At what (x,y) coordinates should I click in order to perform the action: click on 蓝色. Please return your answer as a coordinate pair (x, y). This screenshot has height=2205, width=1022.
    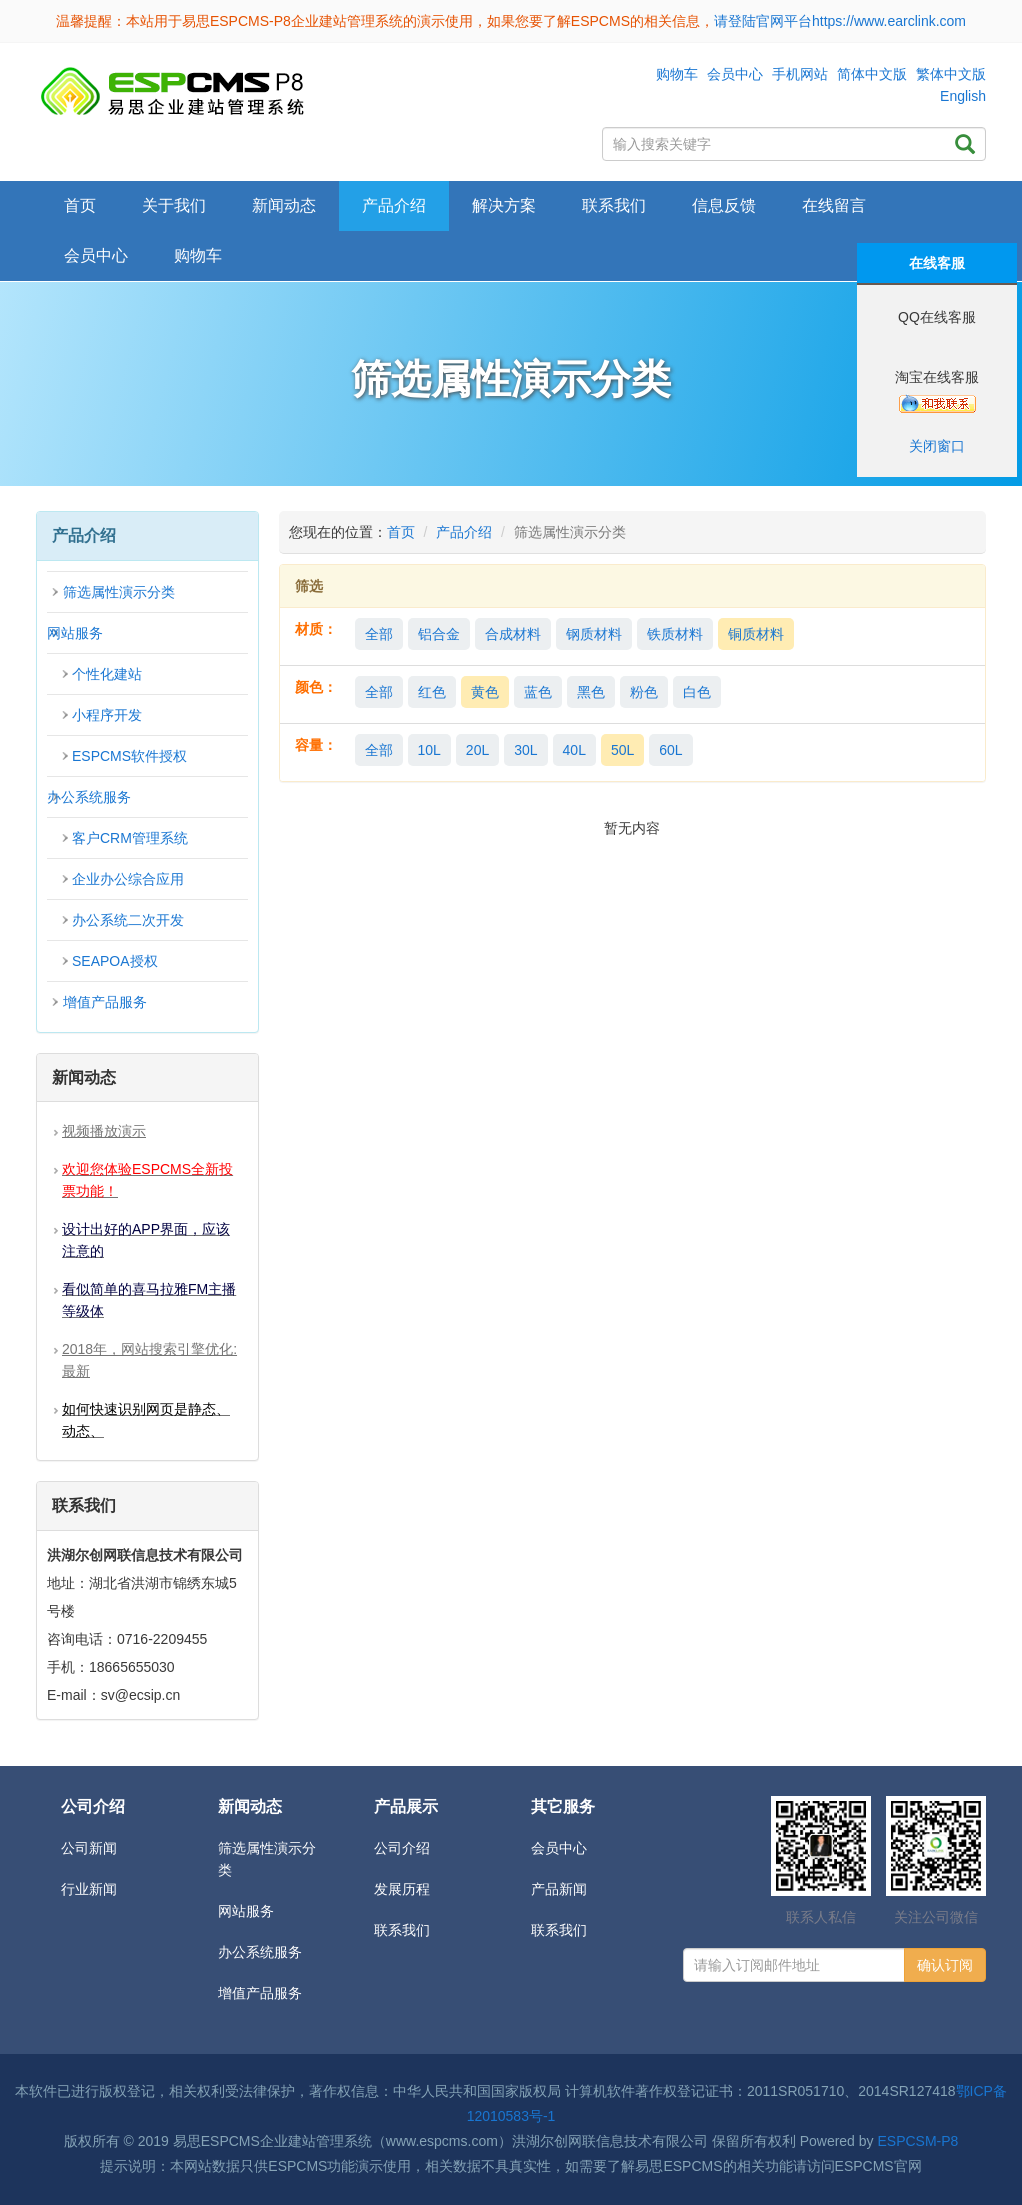
    Looking at the image, I should click on (538, 692).